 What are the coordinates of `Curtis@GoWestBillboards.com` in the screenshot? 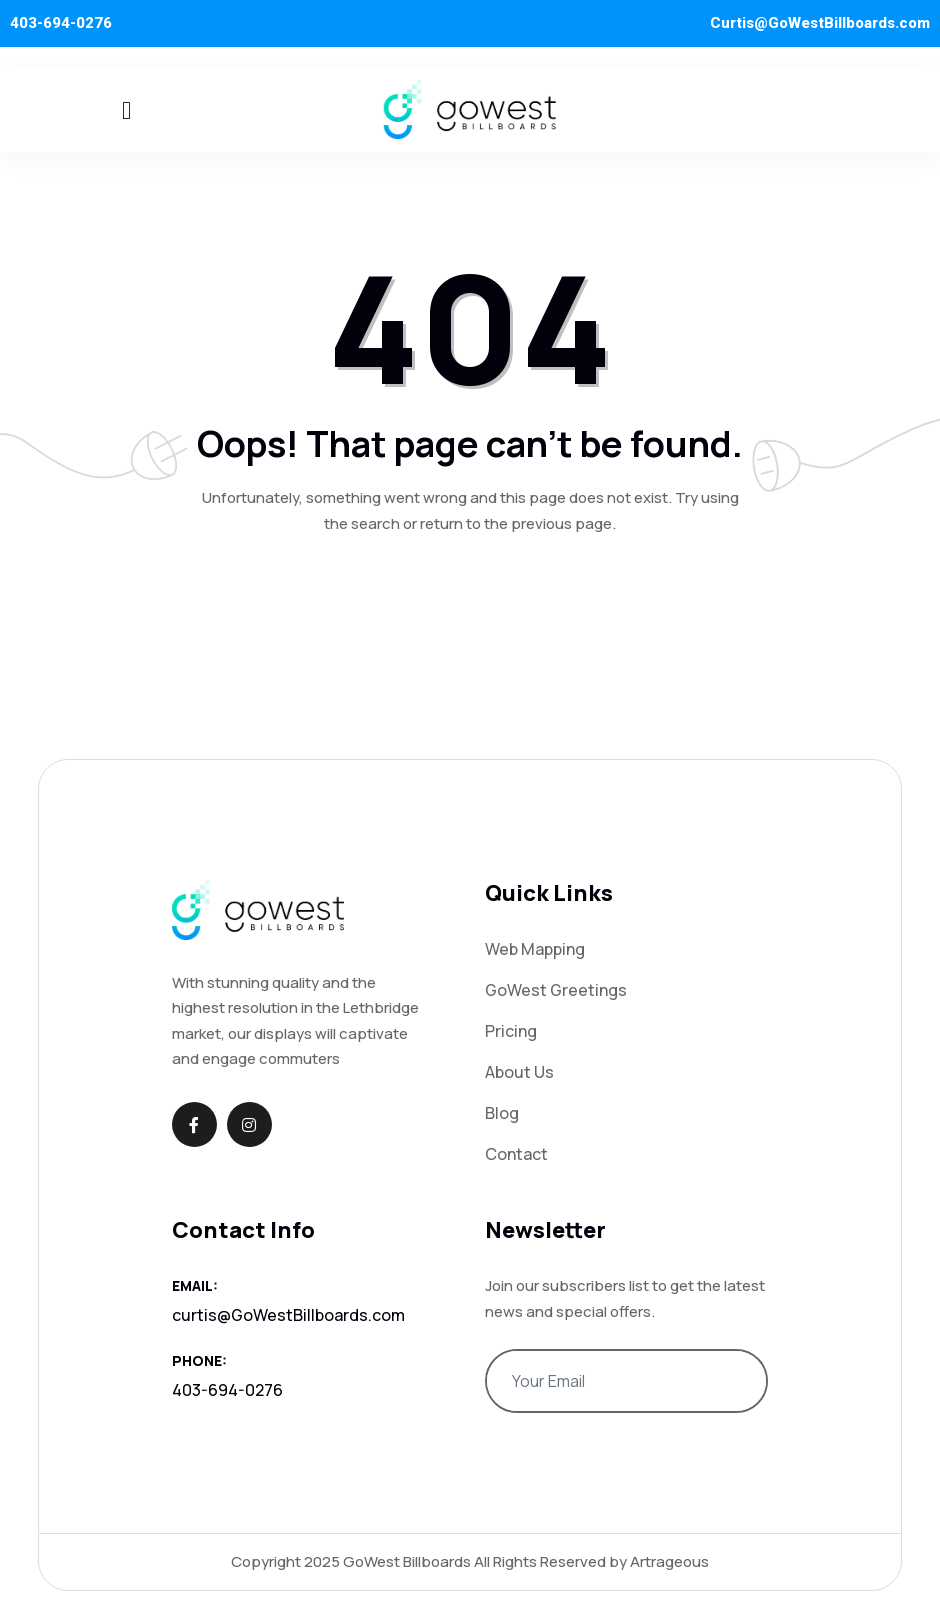 It's located at (820, 23).